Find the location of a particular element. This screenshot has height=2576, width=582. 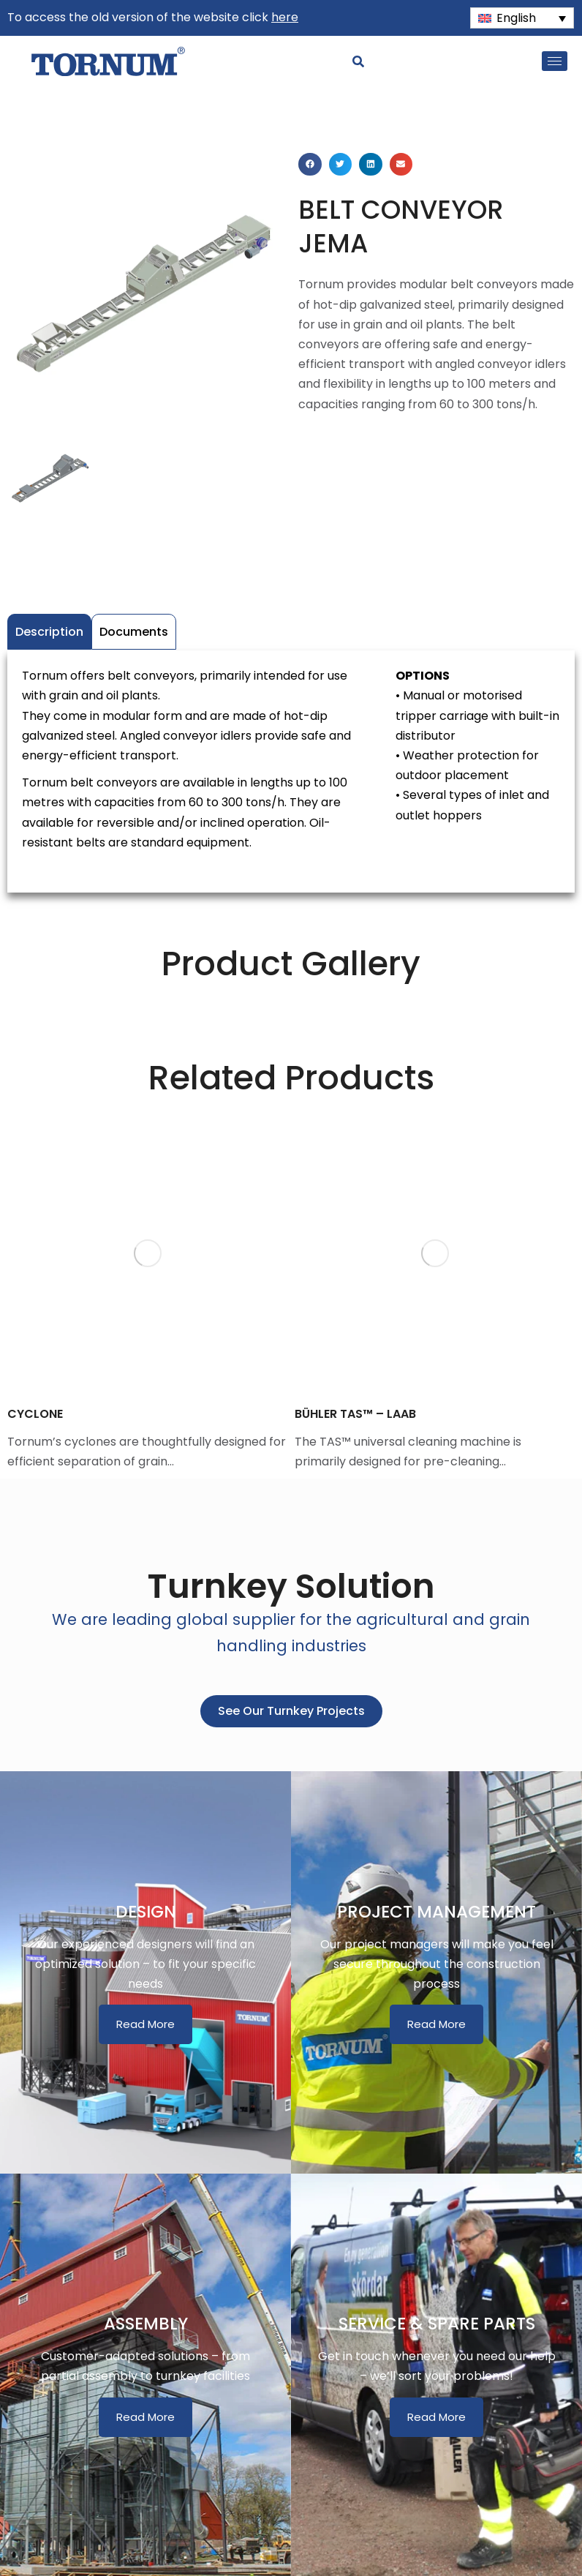

Documents [tab] is located at coordinates (133, 631).